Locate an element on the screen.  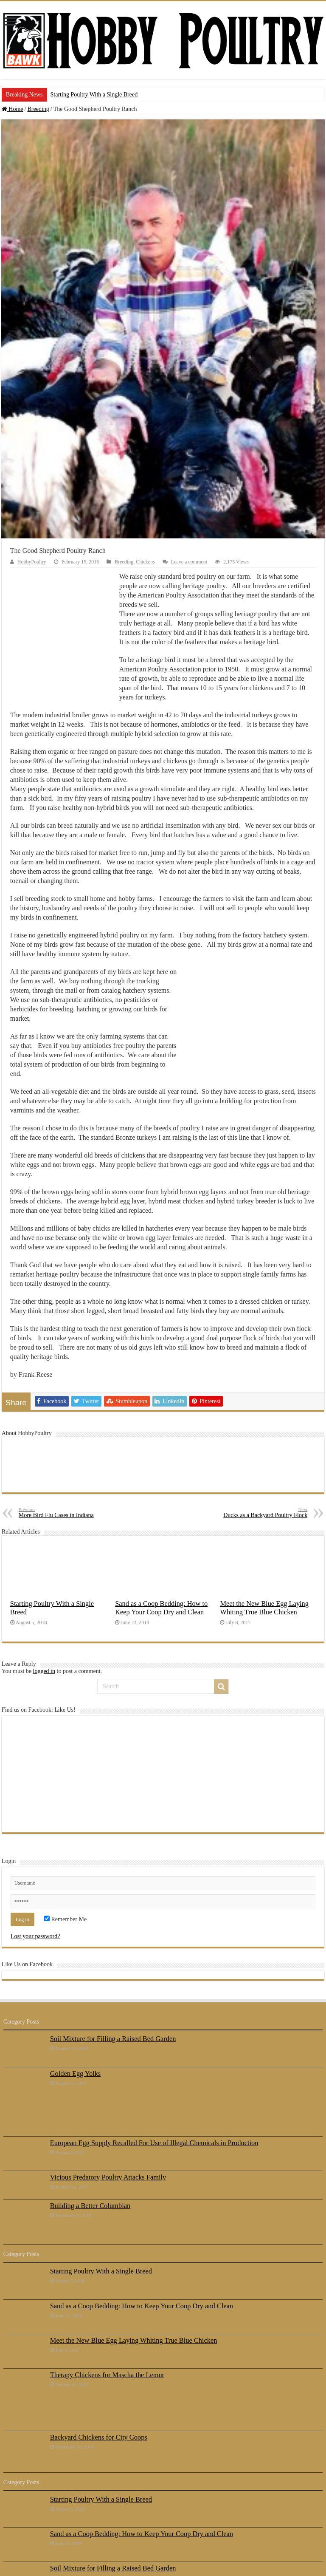
Soil Mixture for Filling a Raised Bed Garden is located at coordinates (113, 2039).